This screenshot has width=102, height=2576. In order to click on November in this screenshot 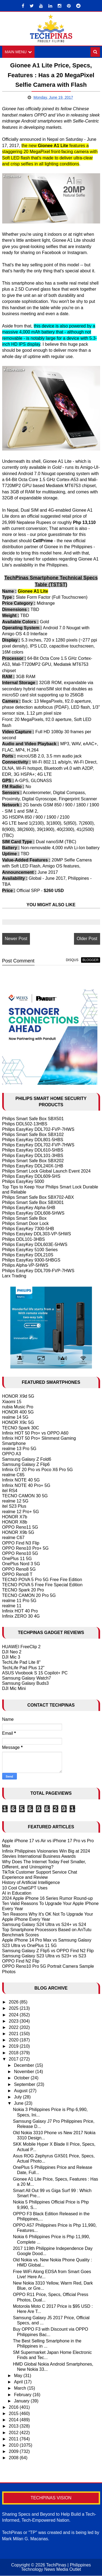, I will do `click(24, 2072)`.